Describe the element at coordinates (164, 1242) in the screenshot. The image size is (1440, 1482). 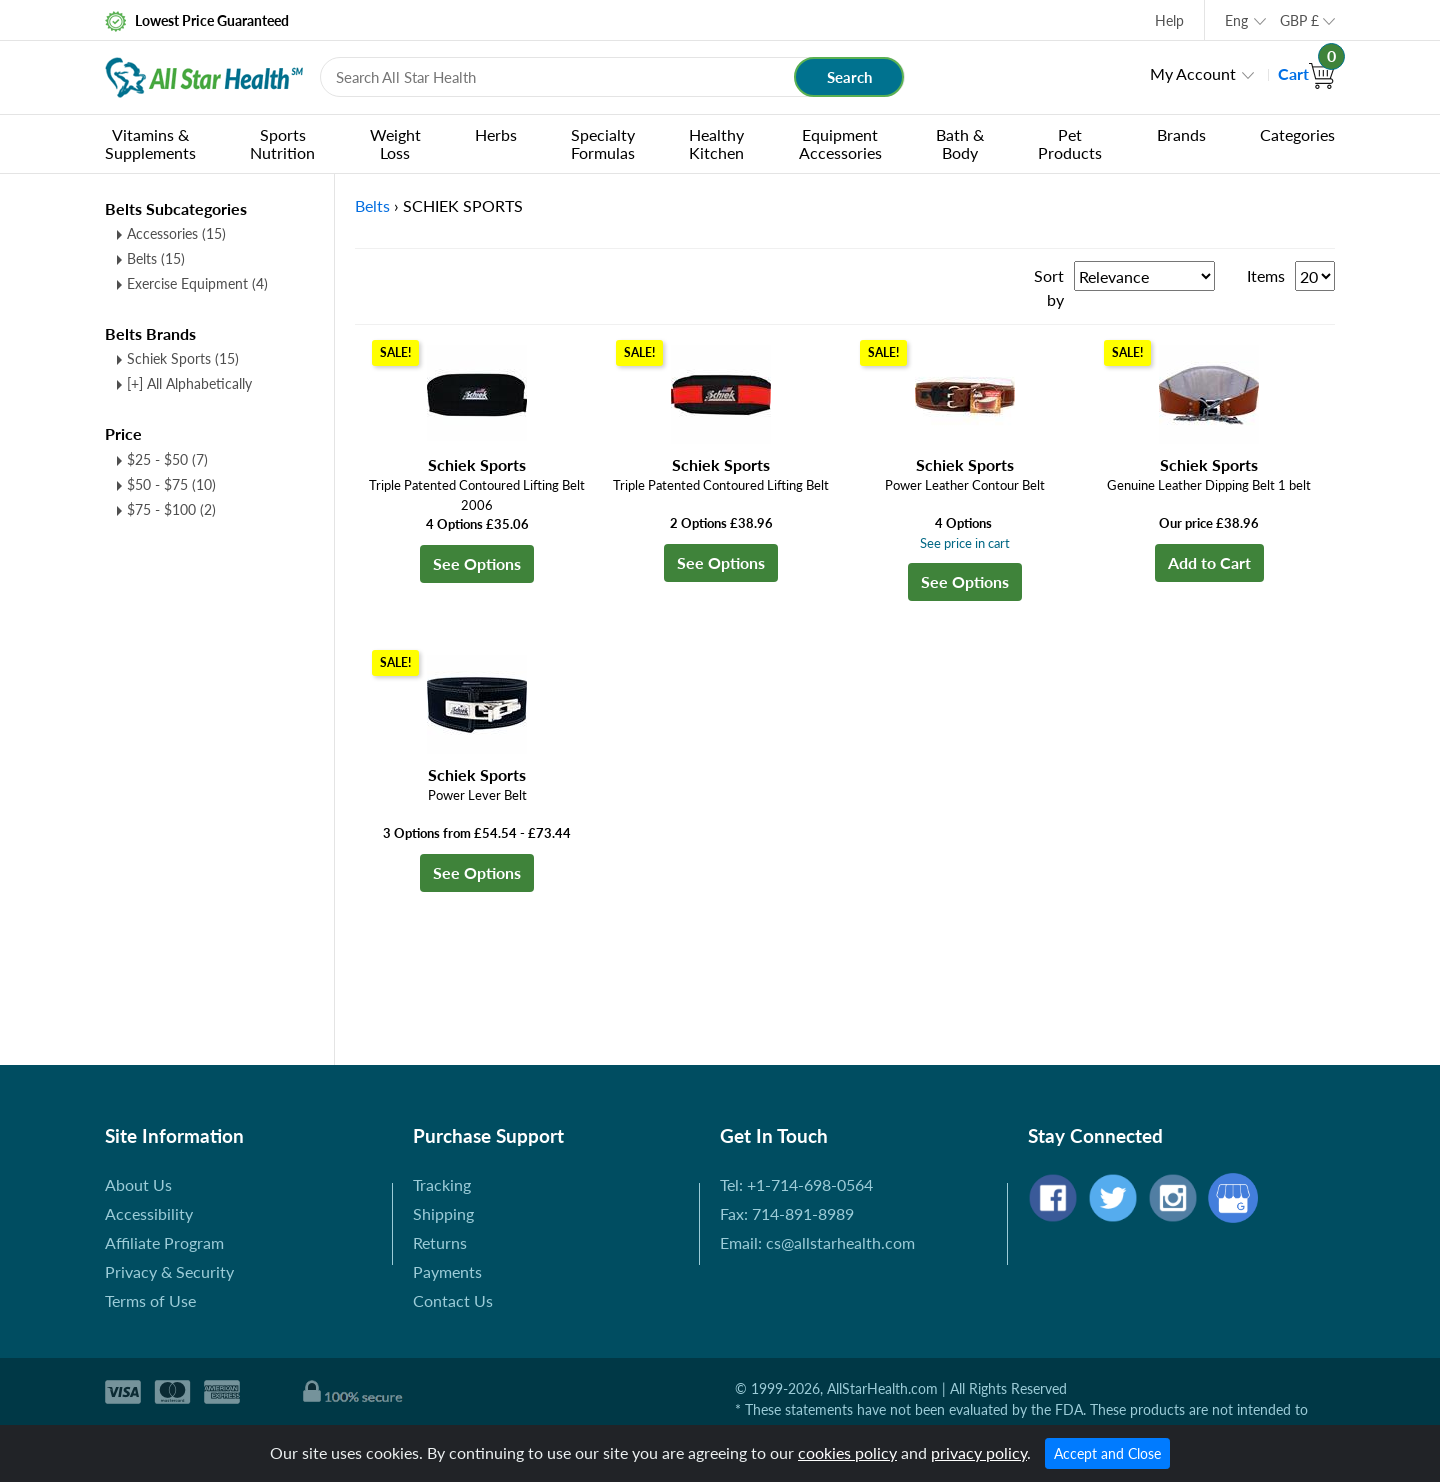
I see `Affiliate Program` at that location.